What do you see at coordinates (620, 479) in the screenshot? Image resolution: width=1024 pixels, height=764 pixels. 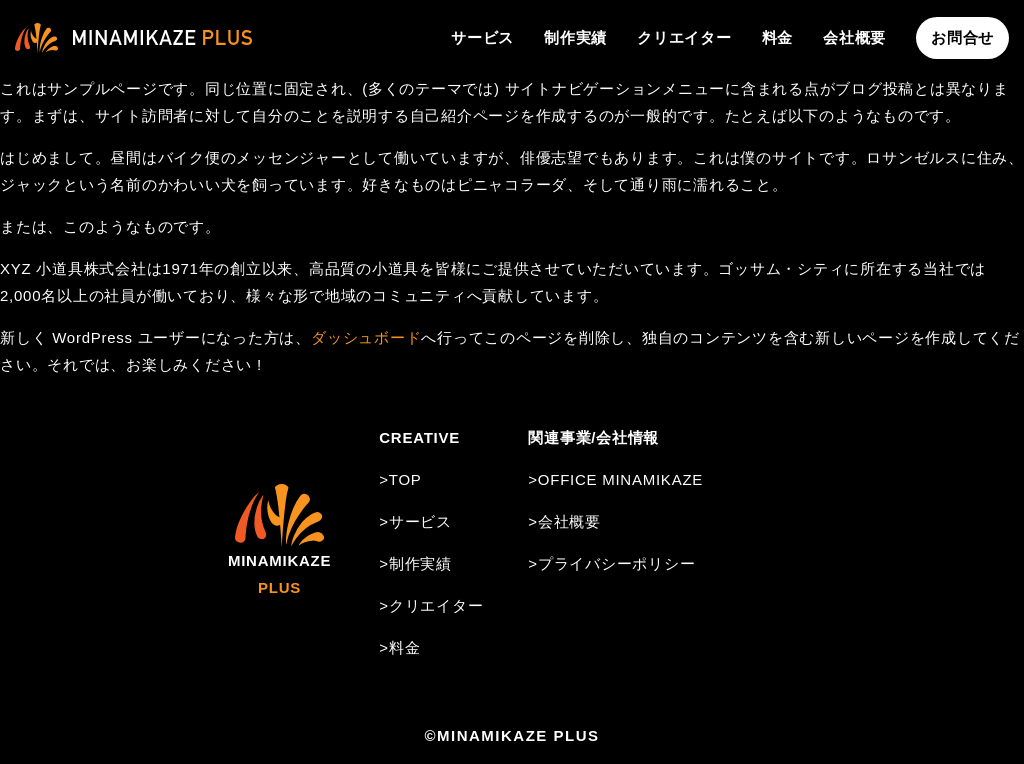 I see `OFFICE MINAMIKAZE` at bounding box center [620, 479].